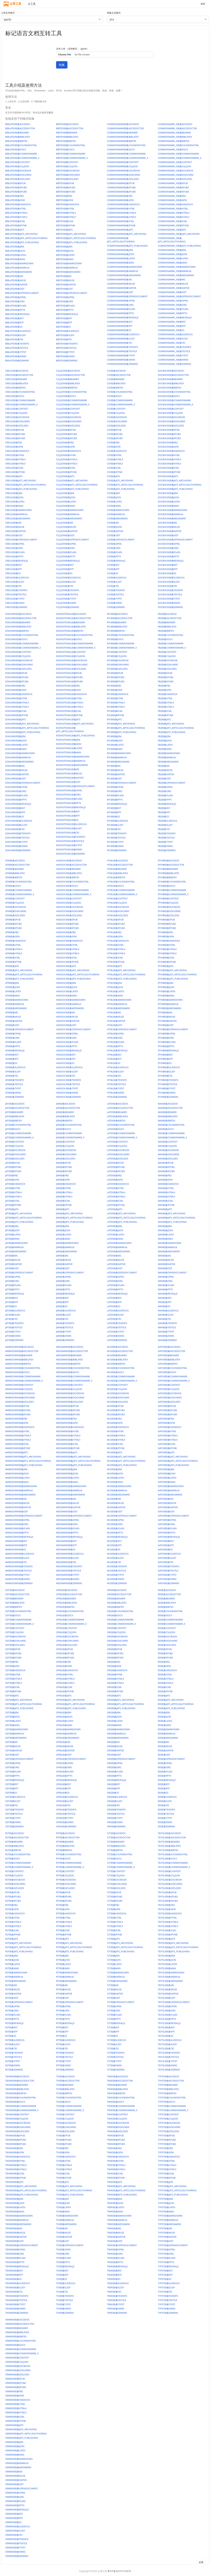  I want to click on T2T转换LATEX, so click(114, 1964).